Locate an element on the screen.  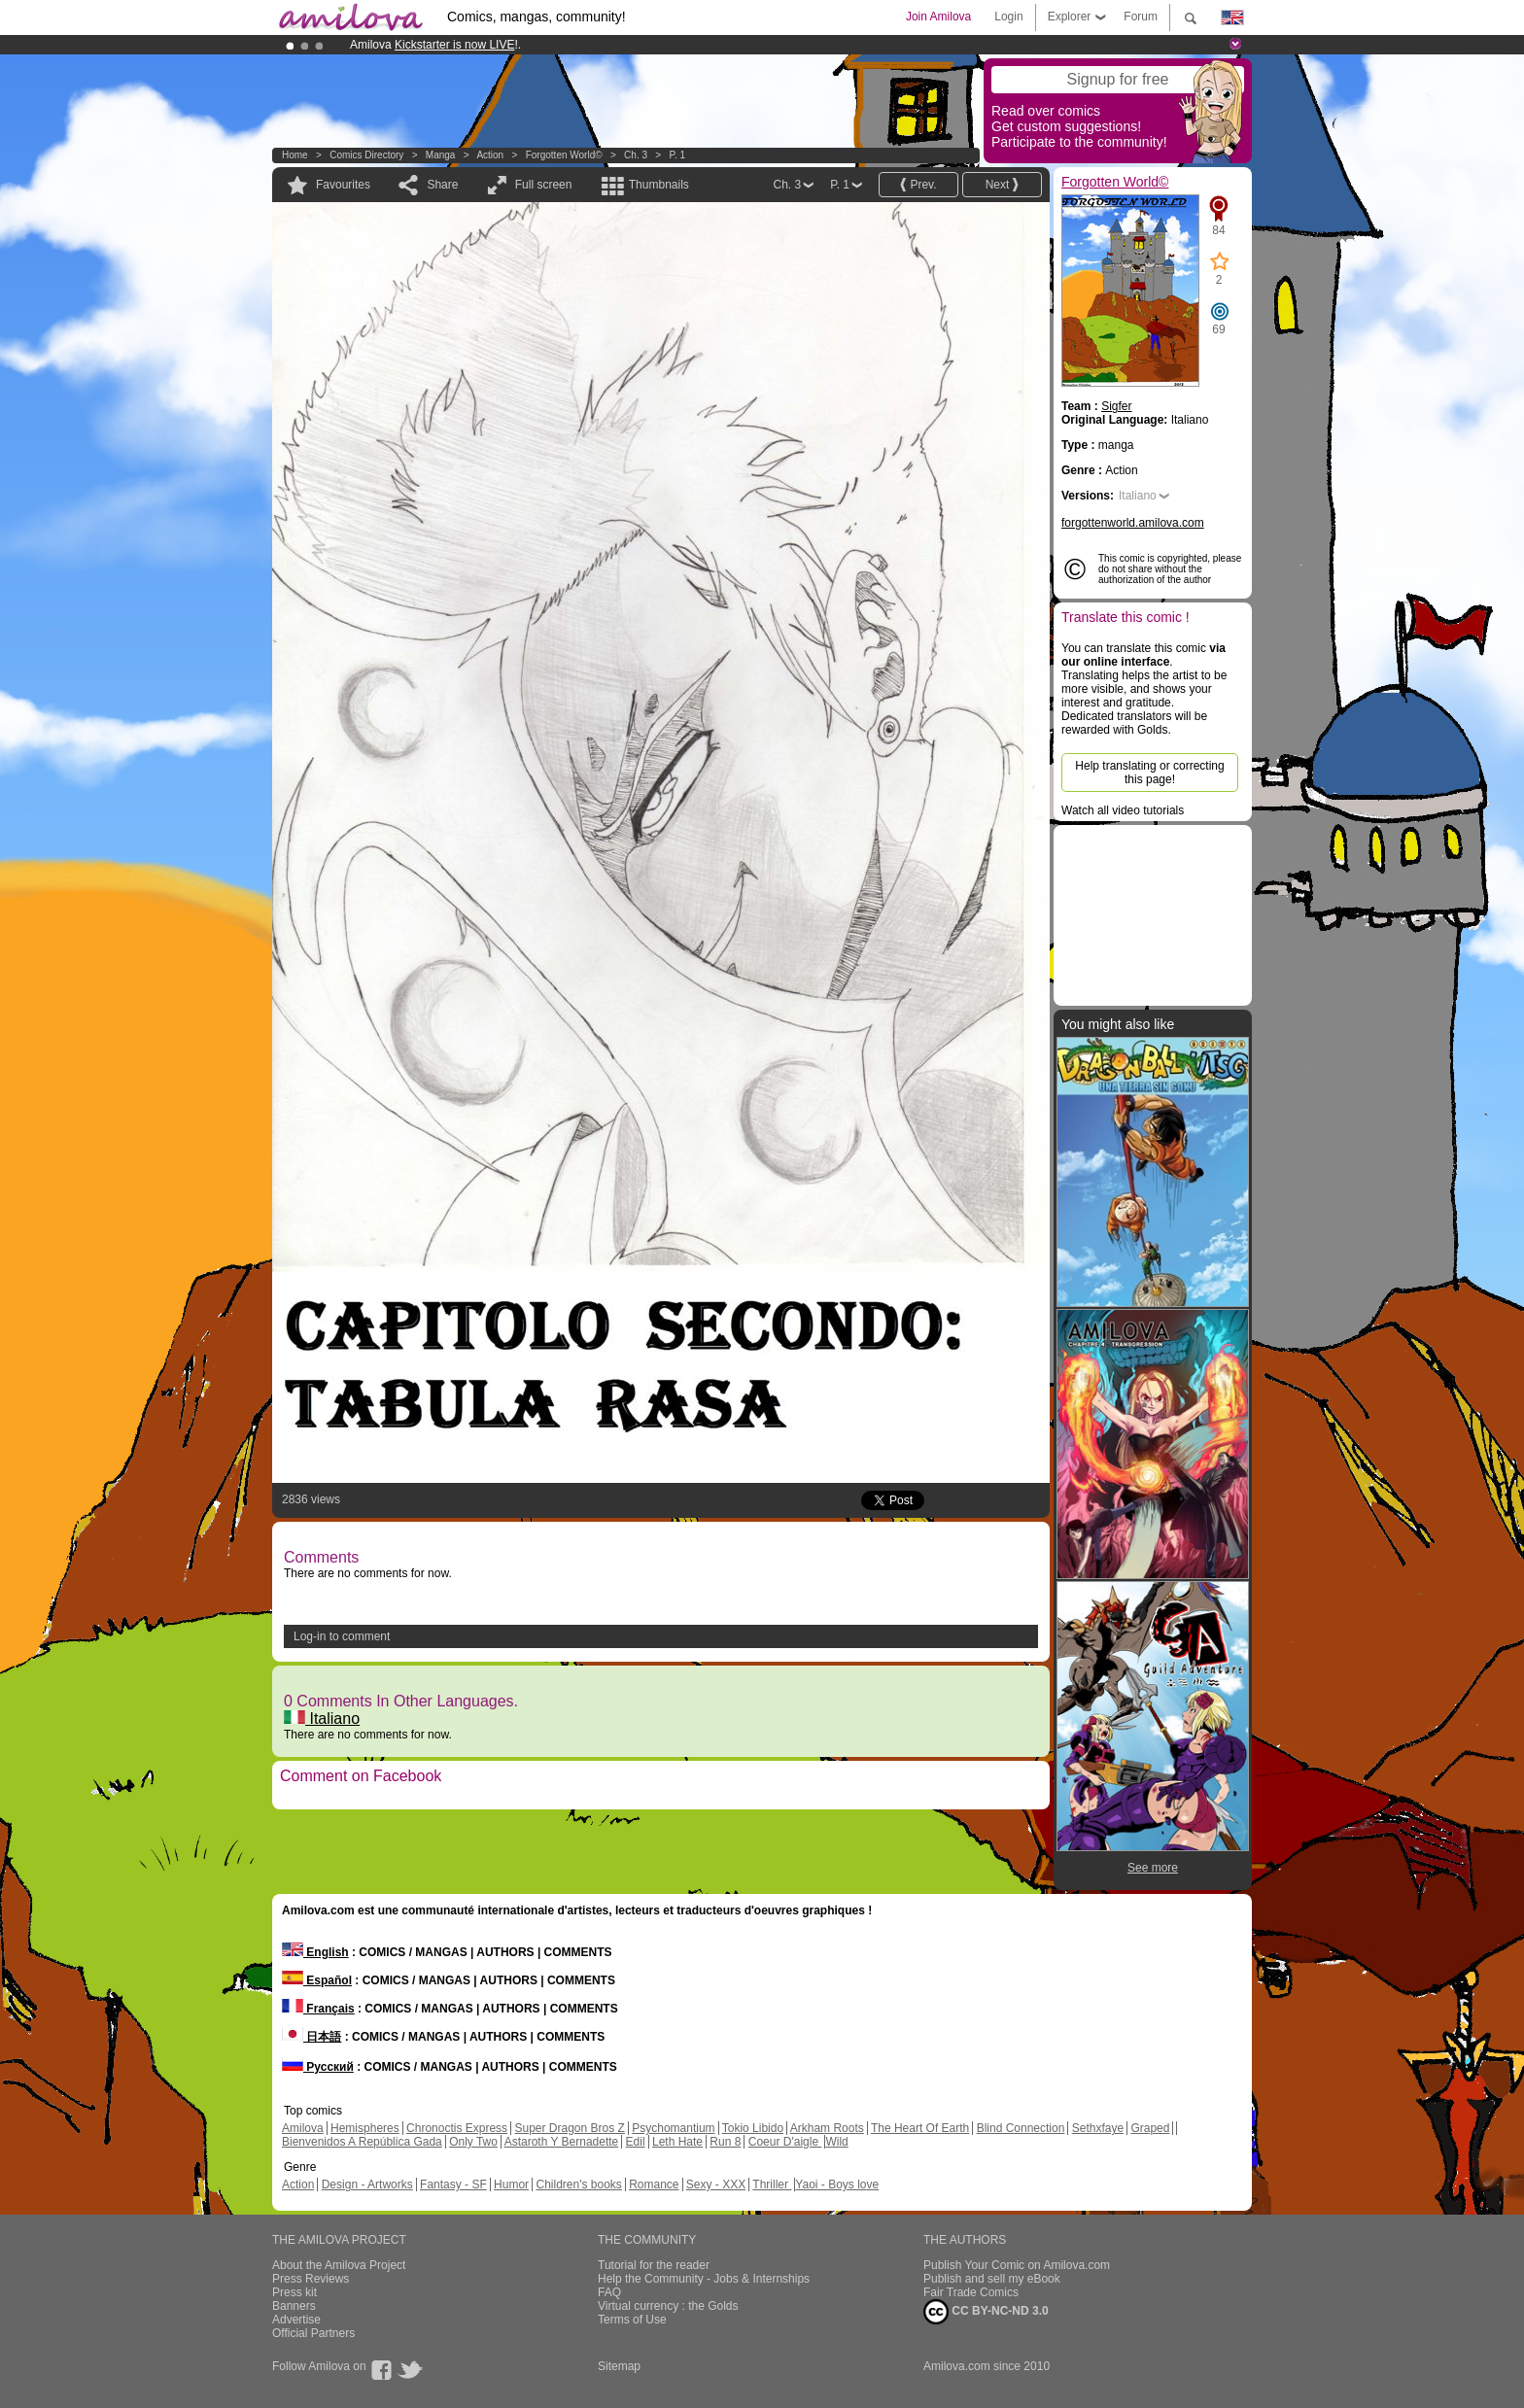
Share is located at coordinates (442, 184).